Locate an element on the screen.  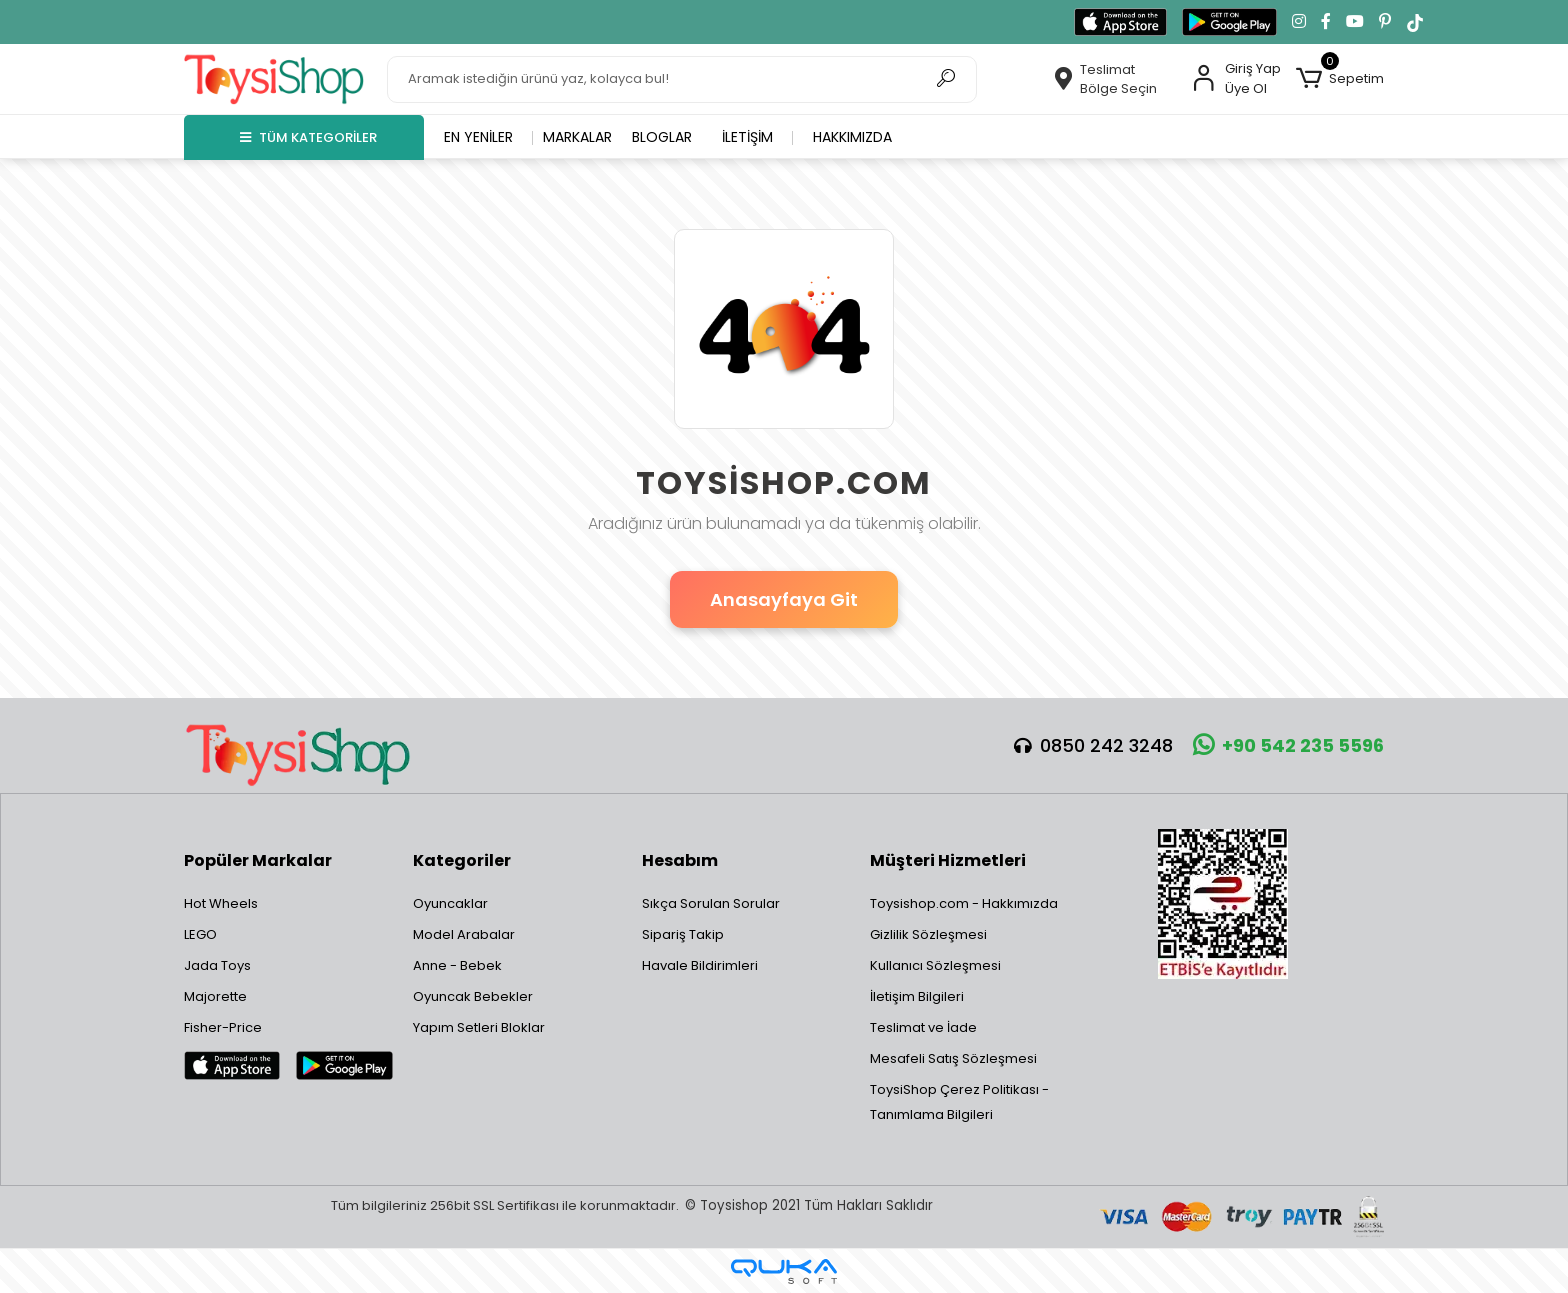
En yeniler is located at coordinates (478, 137).